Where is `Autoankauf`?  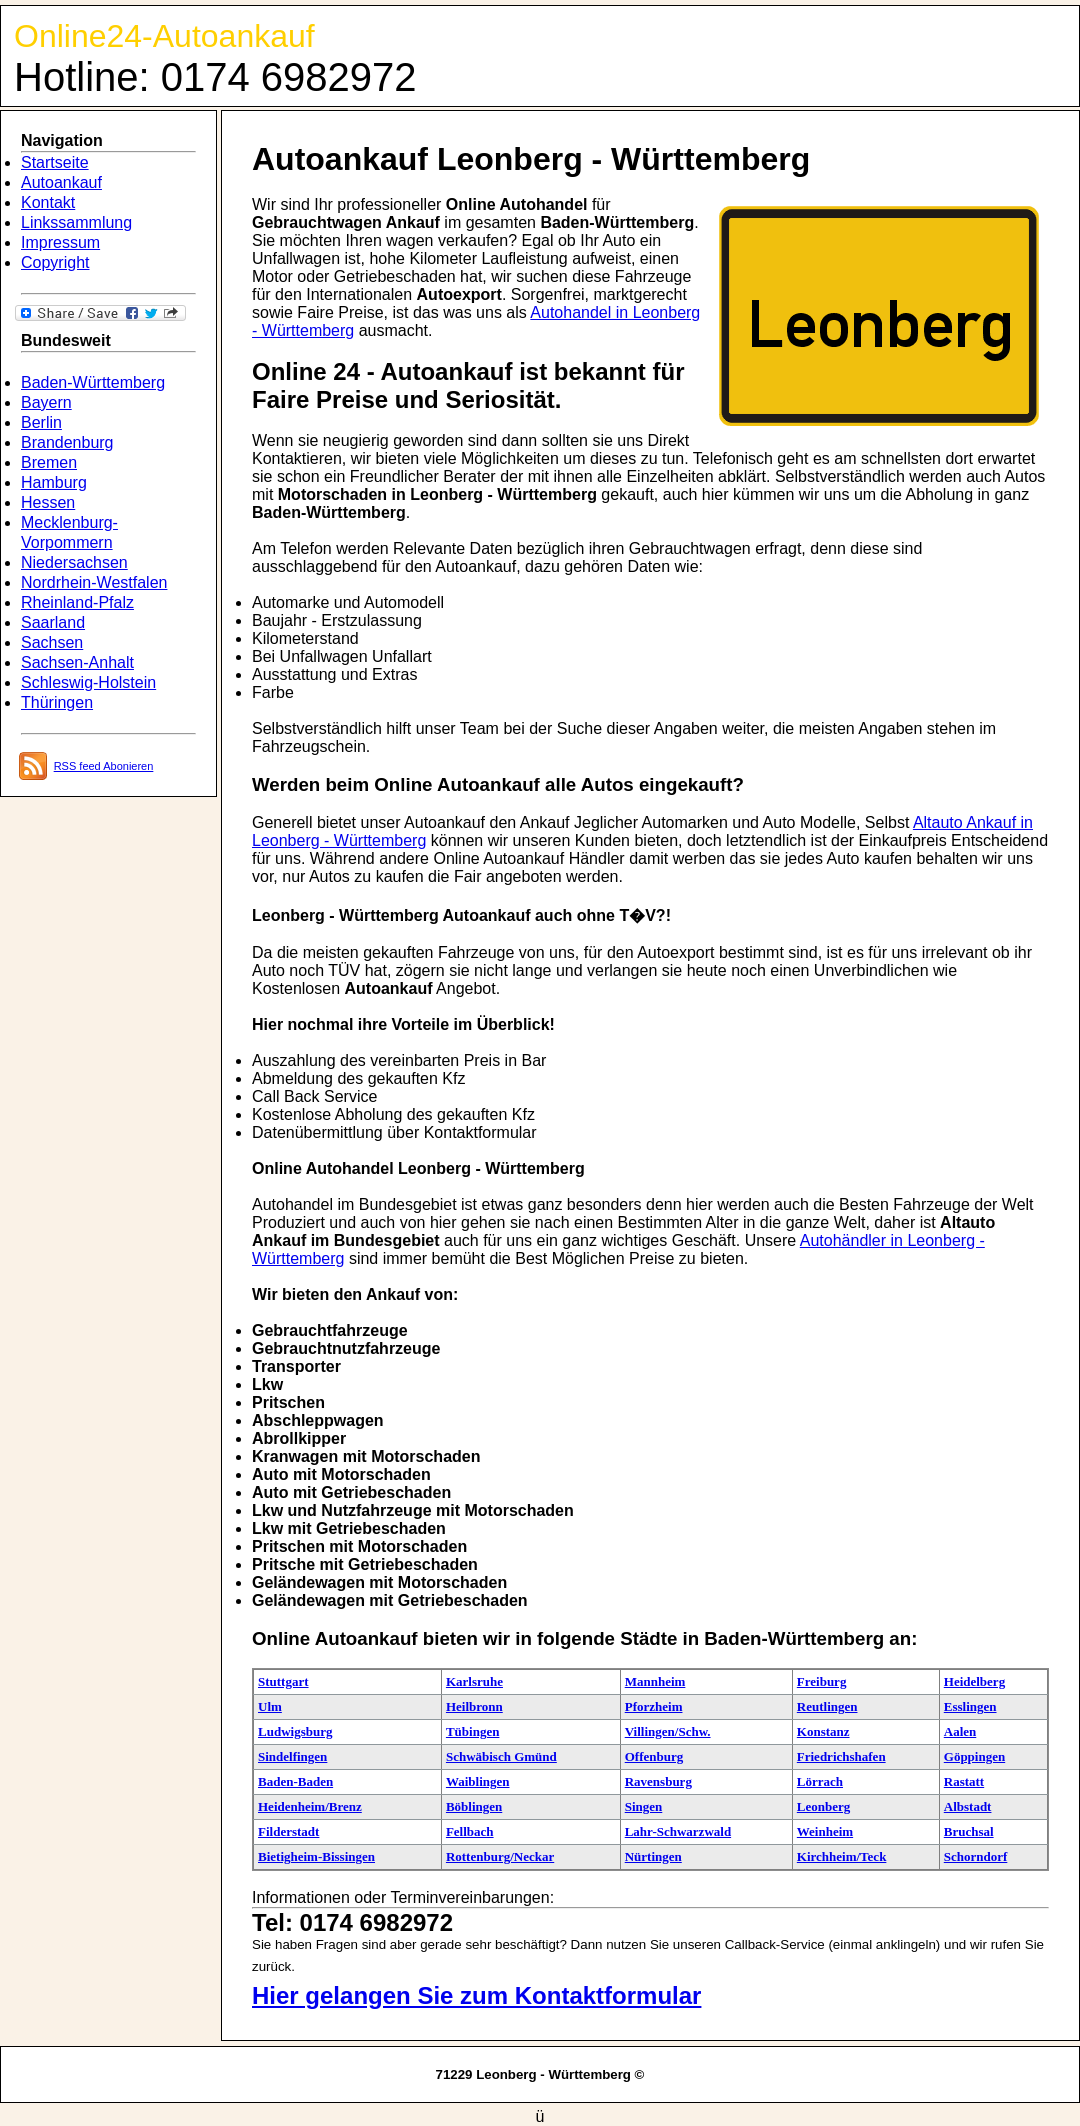
Autoankauf is located at coordinates (61, 182).